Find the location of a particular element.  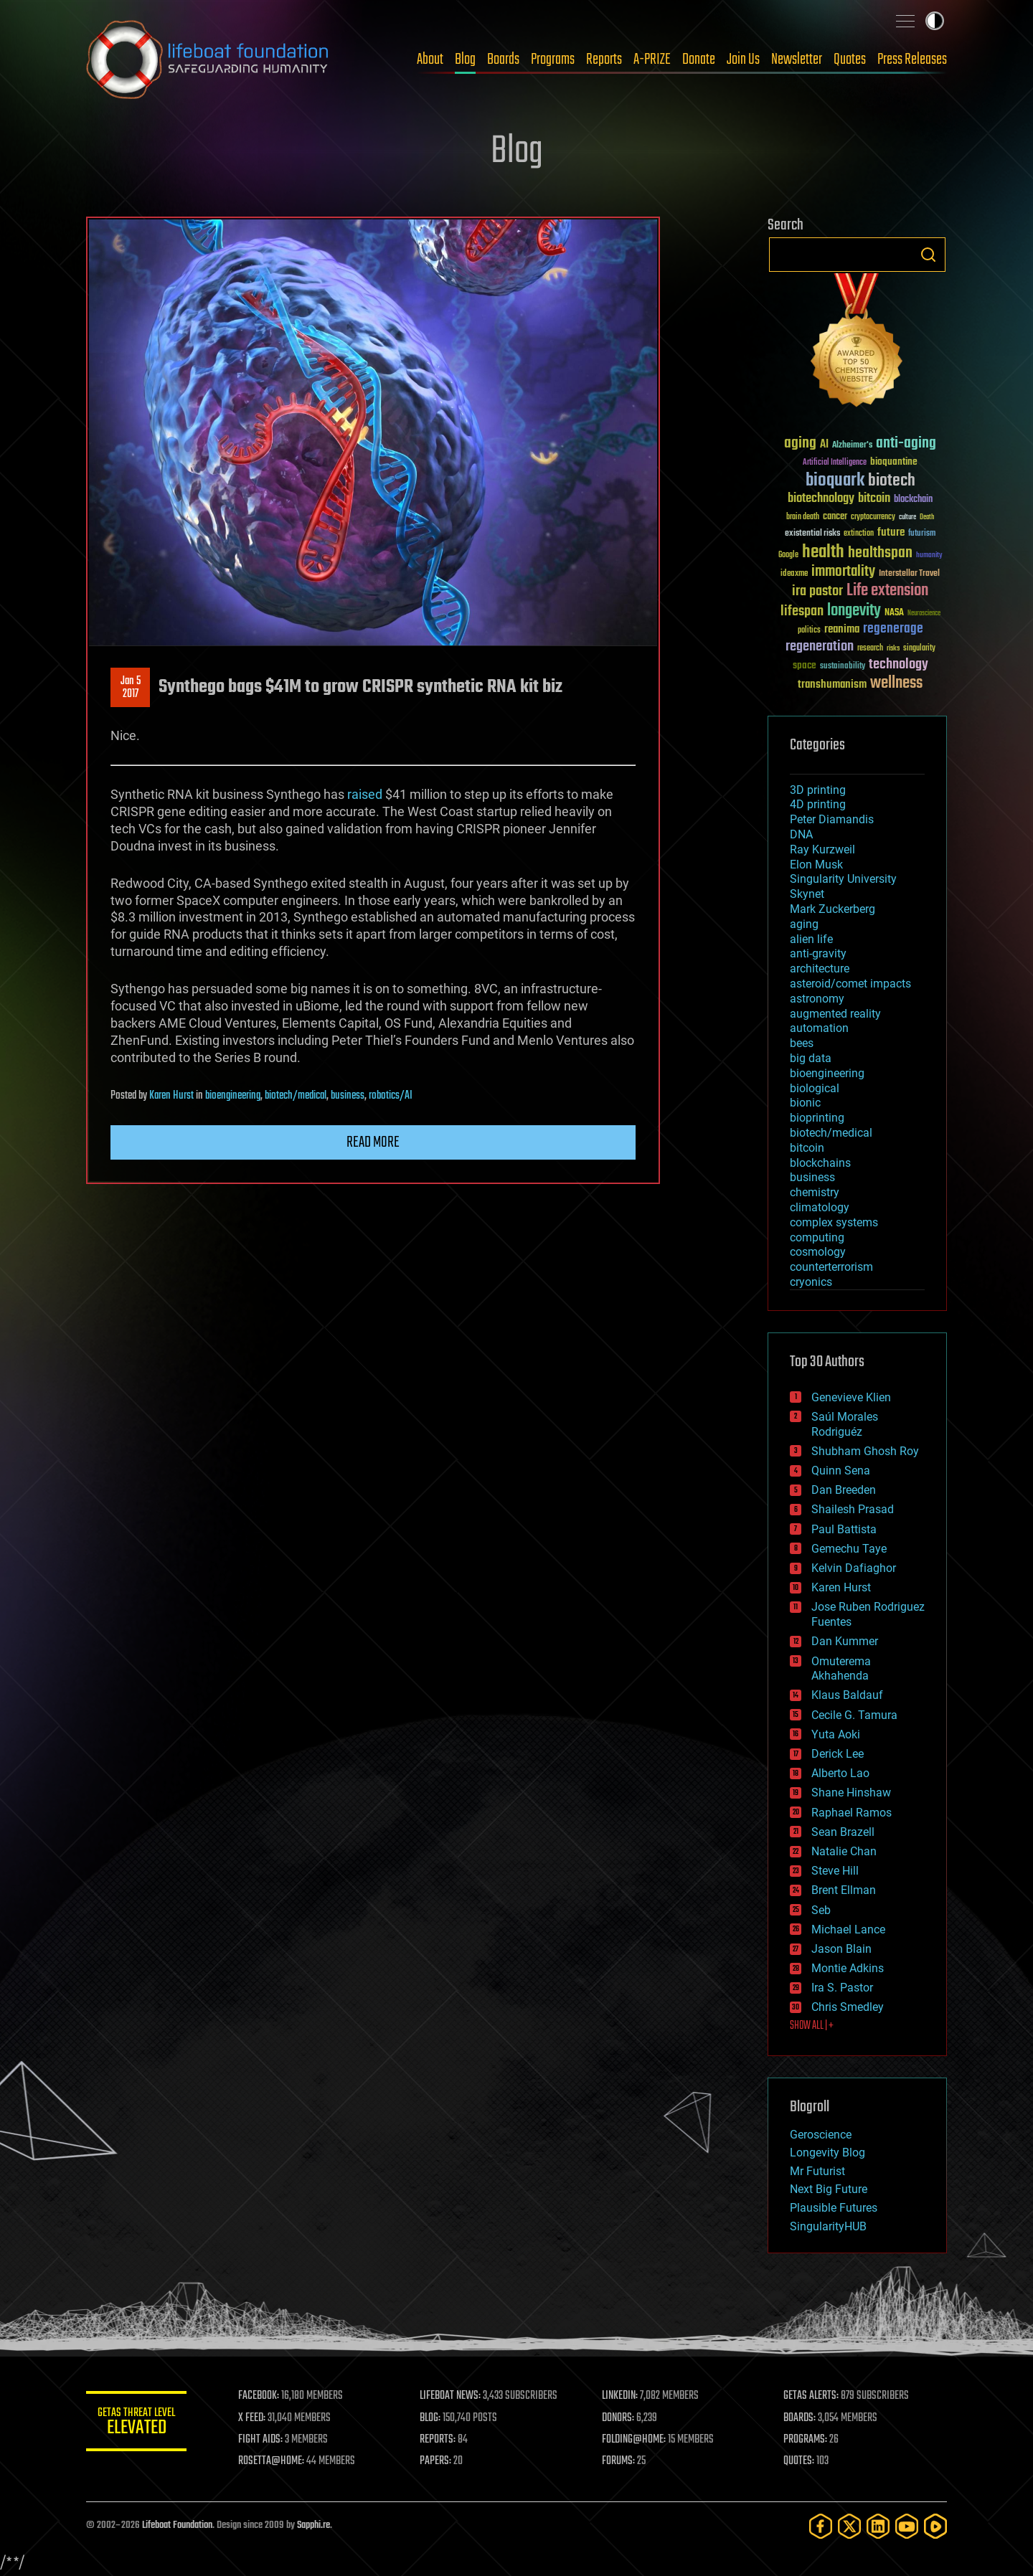

Kelvin Dafiaghor is located at coordinates (853, 1568).